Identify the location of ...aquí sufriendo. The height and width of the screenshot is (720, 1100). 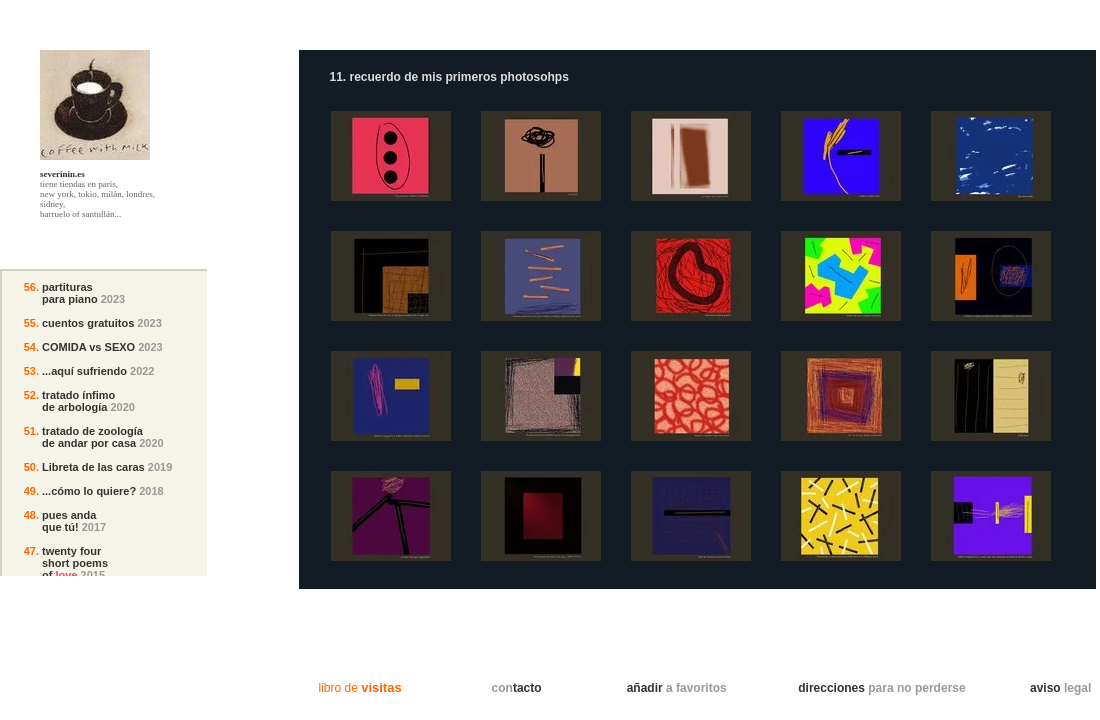
(84, 371).